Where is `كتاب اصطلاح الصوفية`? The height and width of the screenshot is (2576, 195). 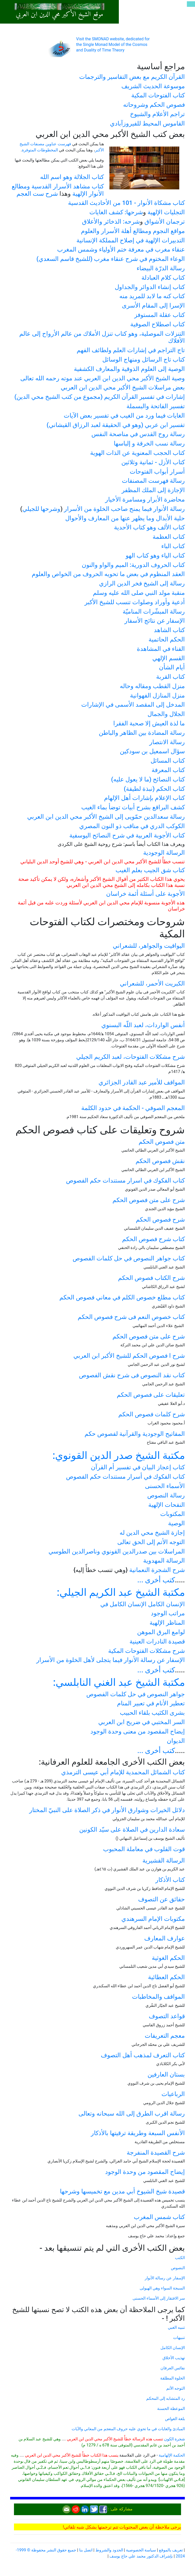
كتاب اصطلاح الصوفية is located at coordinates (157, 324).